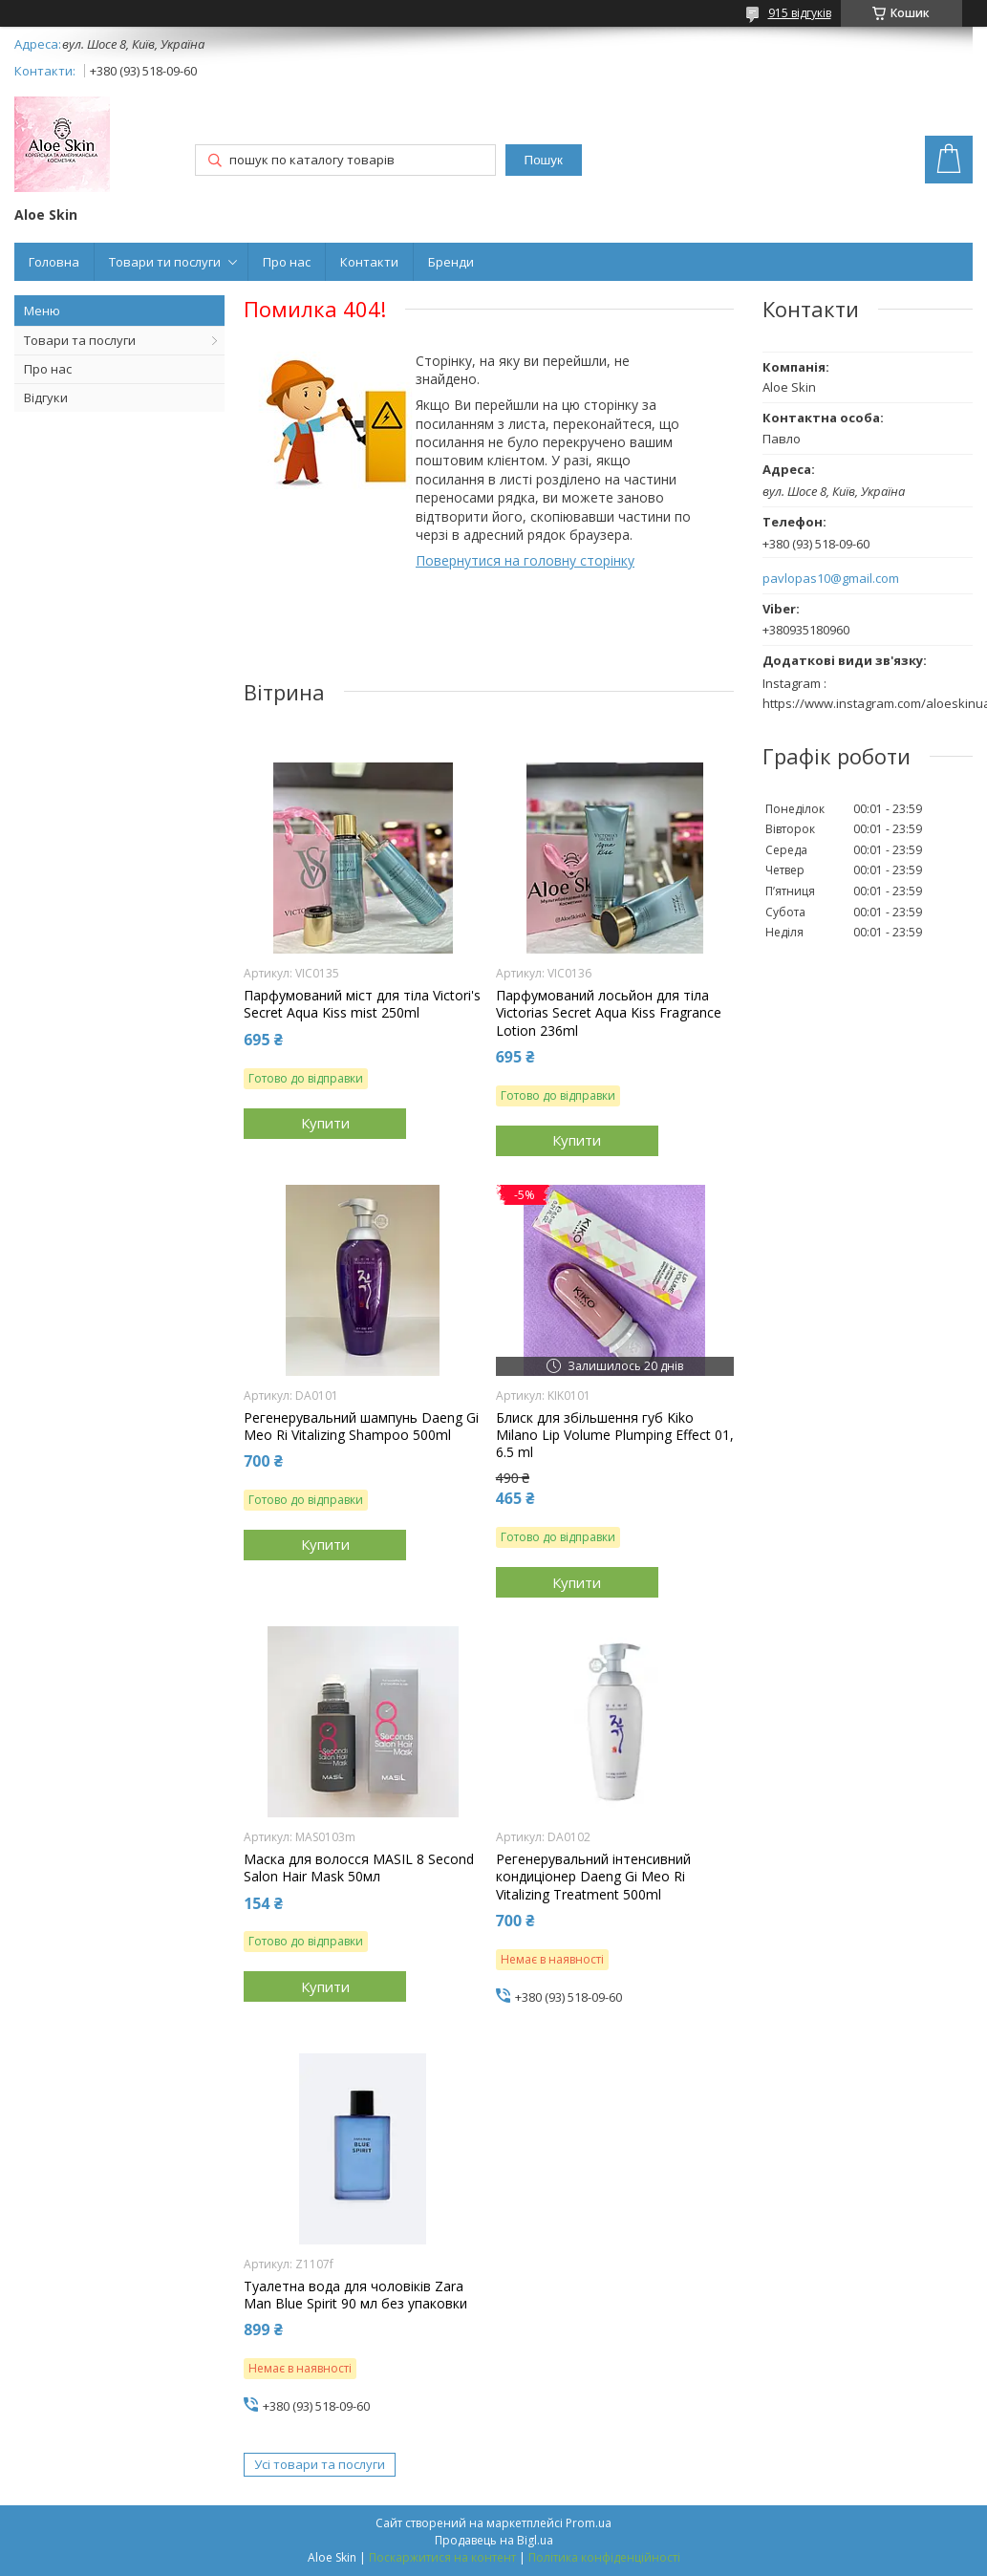  Describe the element at coordinates (46, 397) in the screenshot. I see `Відгуки` at that location.